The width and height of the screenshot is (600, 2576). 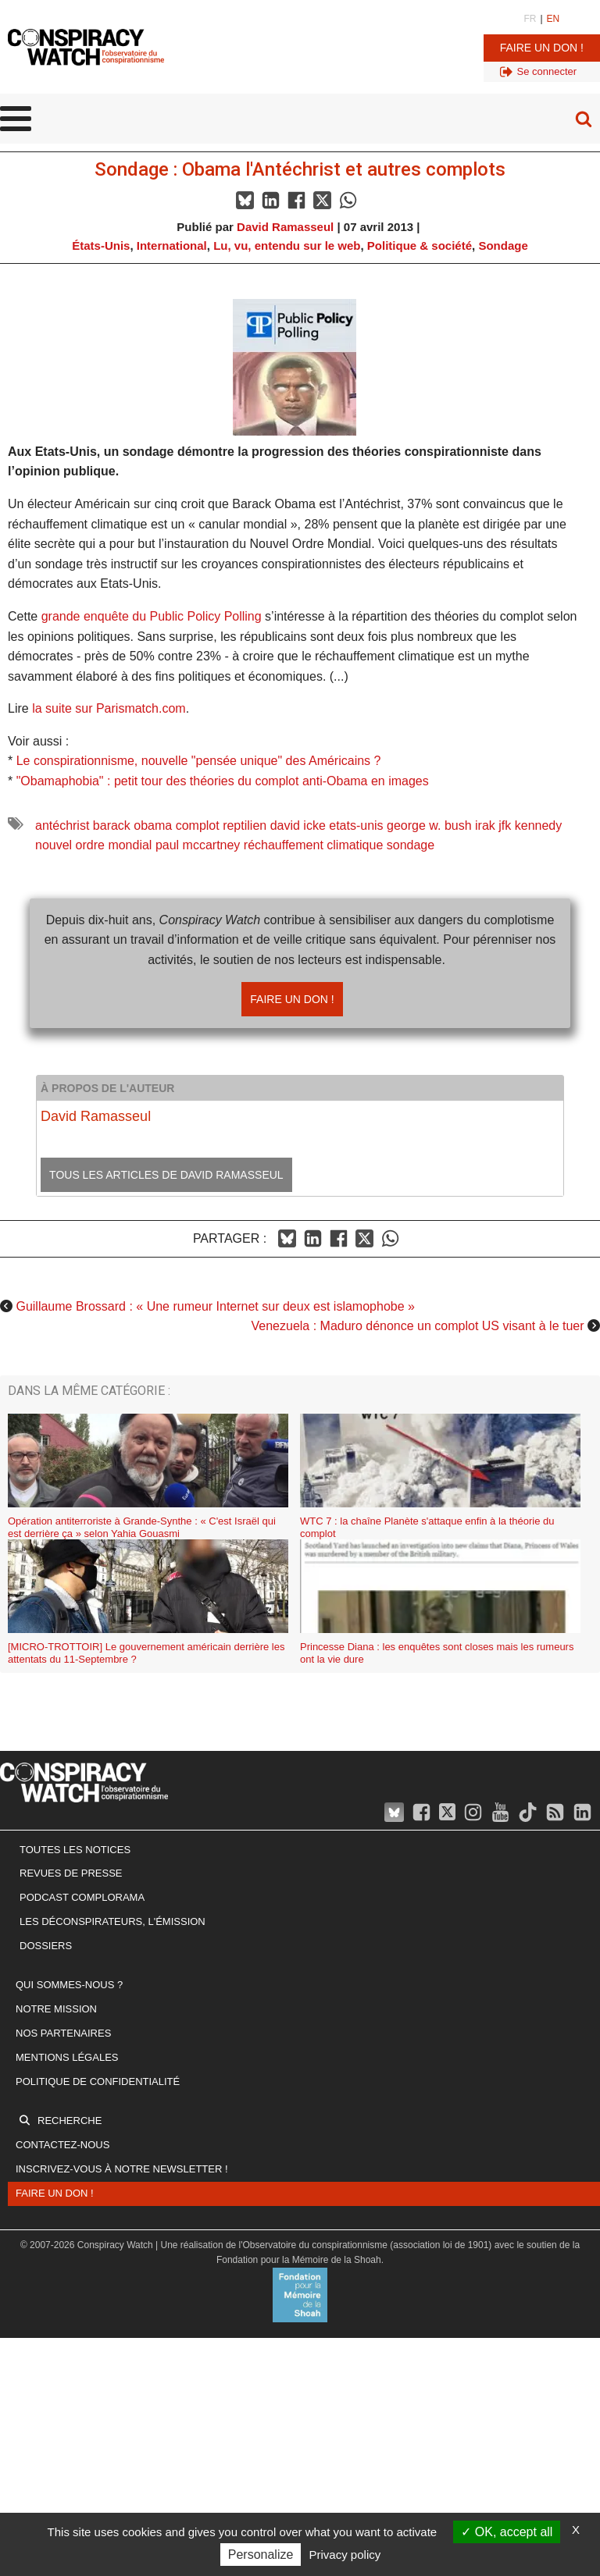 What do you see at coordinates (151, 616) in the screenshot?
I see `grande enquête du Public Policy Polling` at bounding box center [151, 616].